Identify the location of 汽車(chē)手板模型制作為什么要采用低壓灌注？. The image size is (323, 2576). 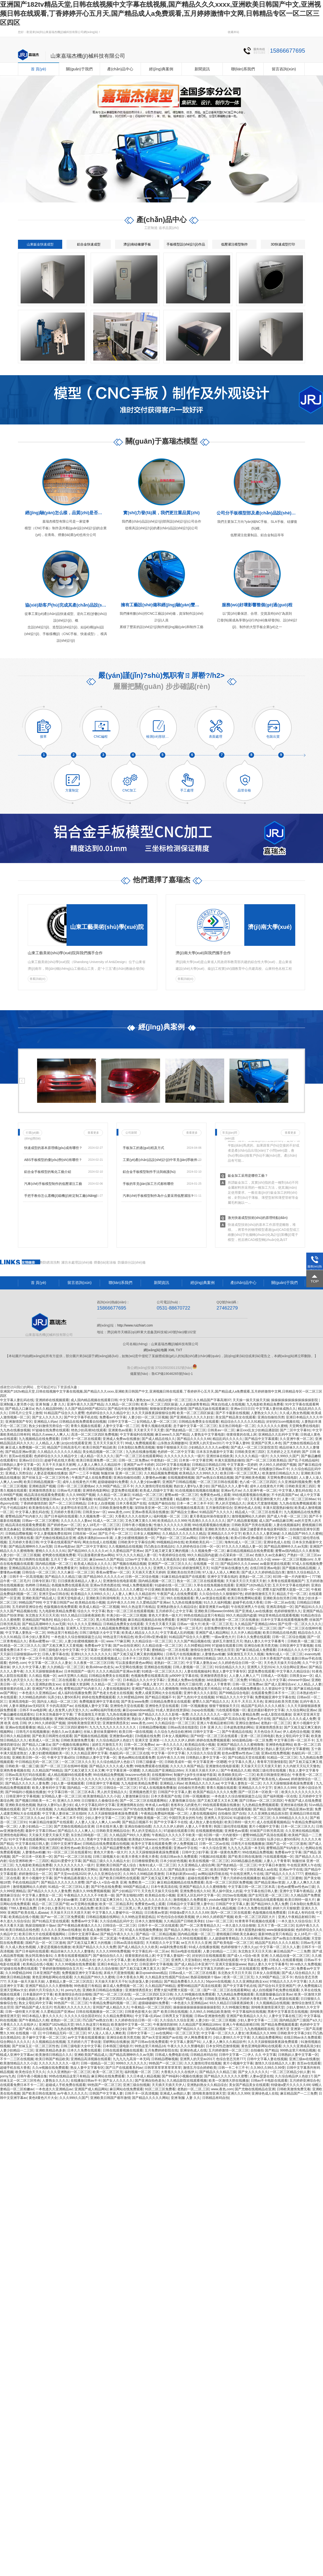
(158, 1196).